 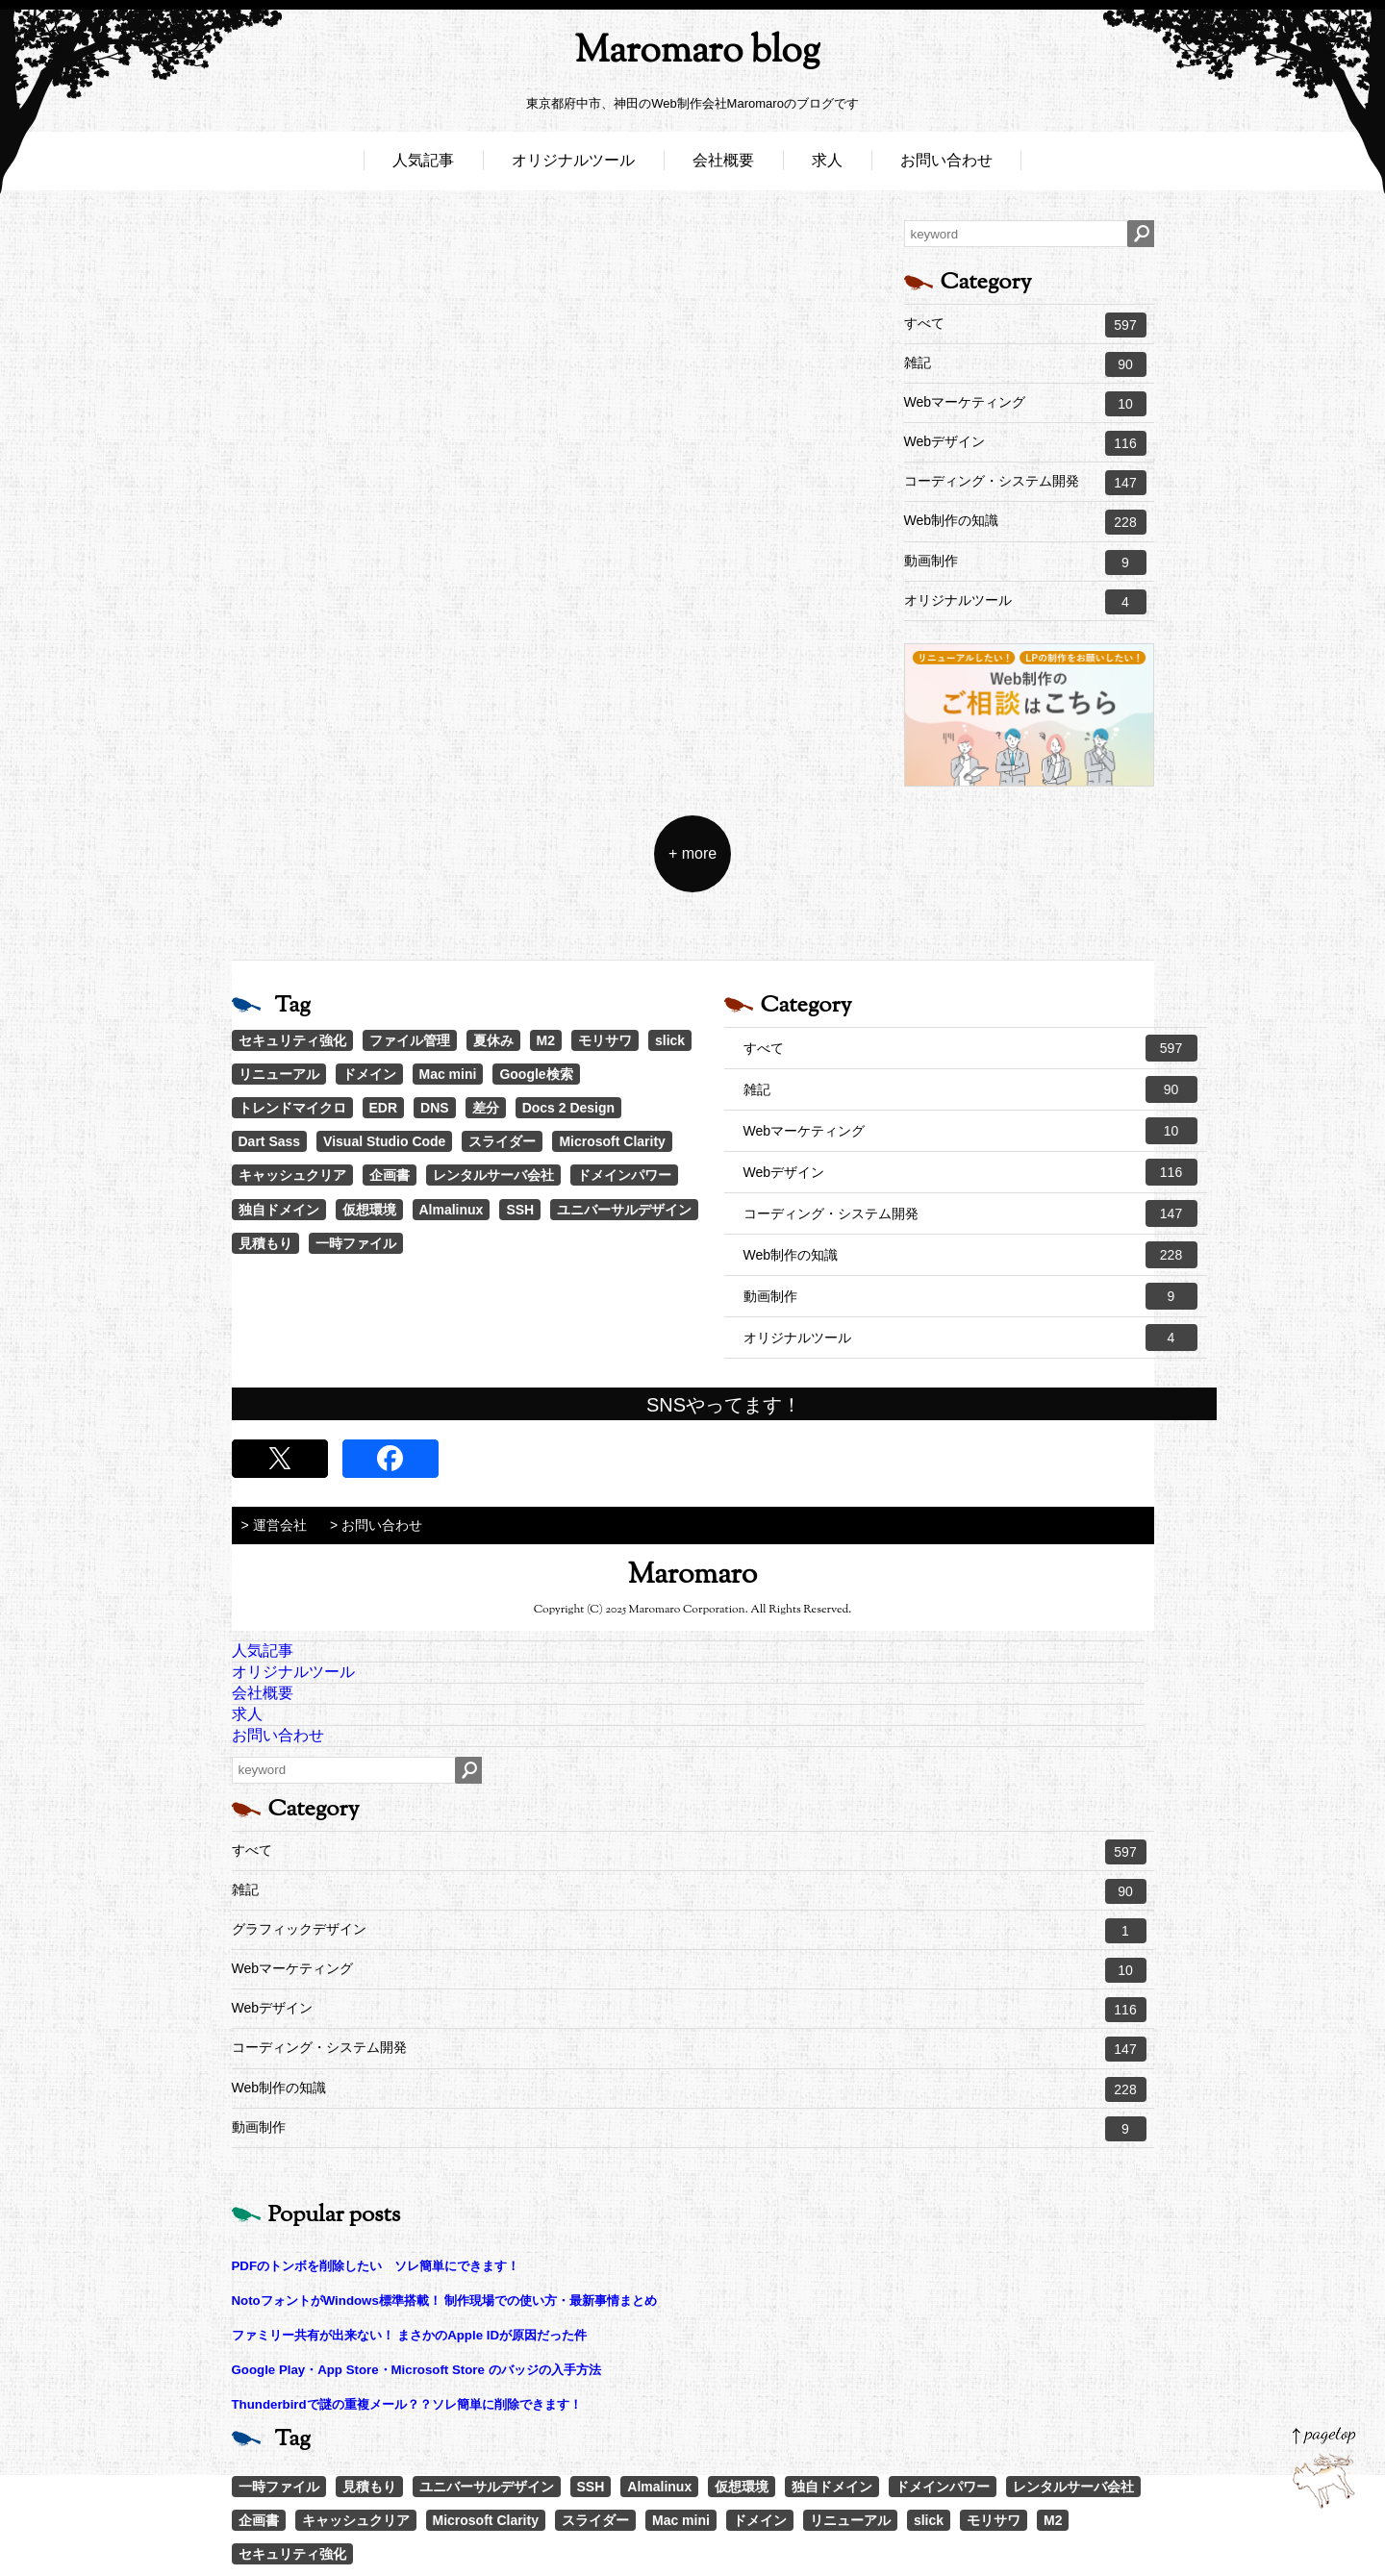 I want to click on 夏休み [夏休み (3個の項目)], so click(x=493, y=1040).